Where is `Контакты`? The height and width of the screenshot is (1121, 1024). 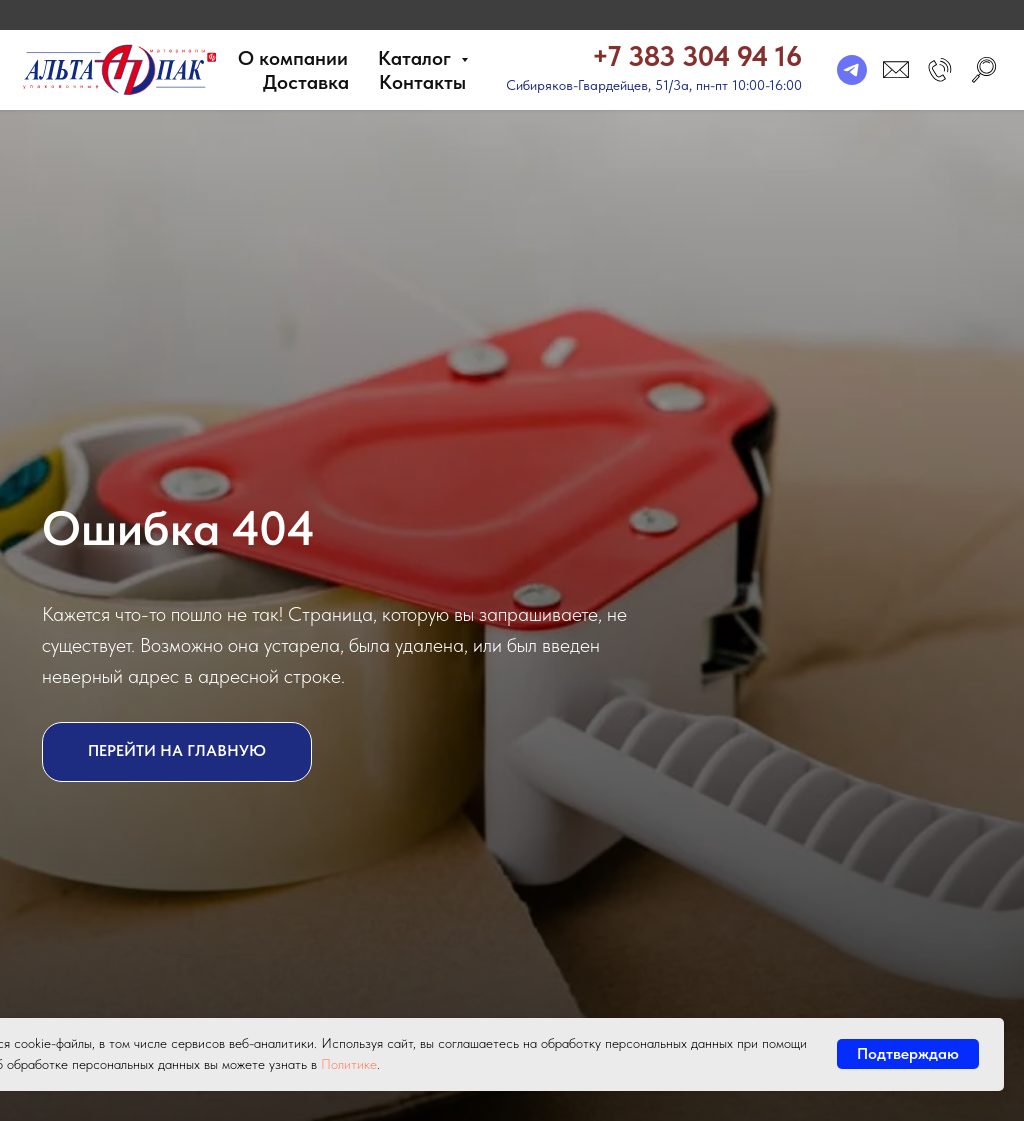
Контакты is located at coordinates (422, 82).